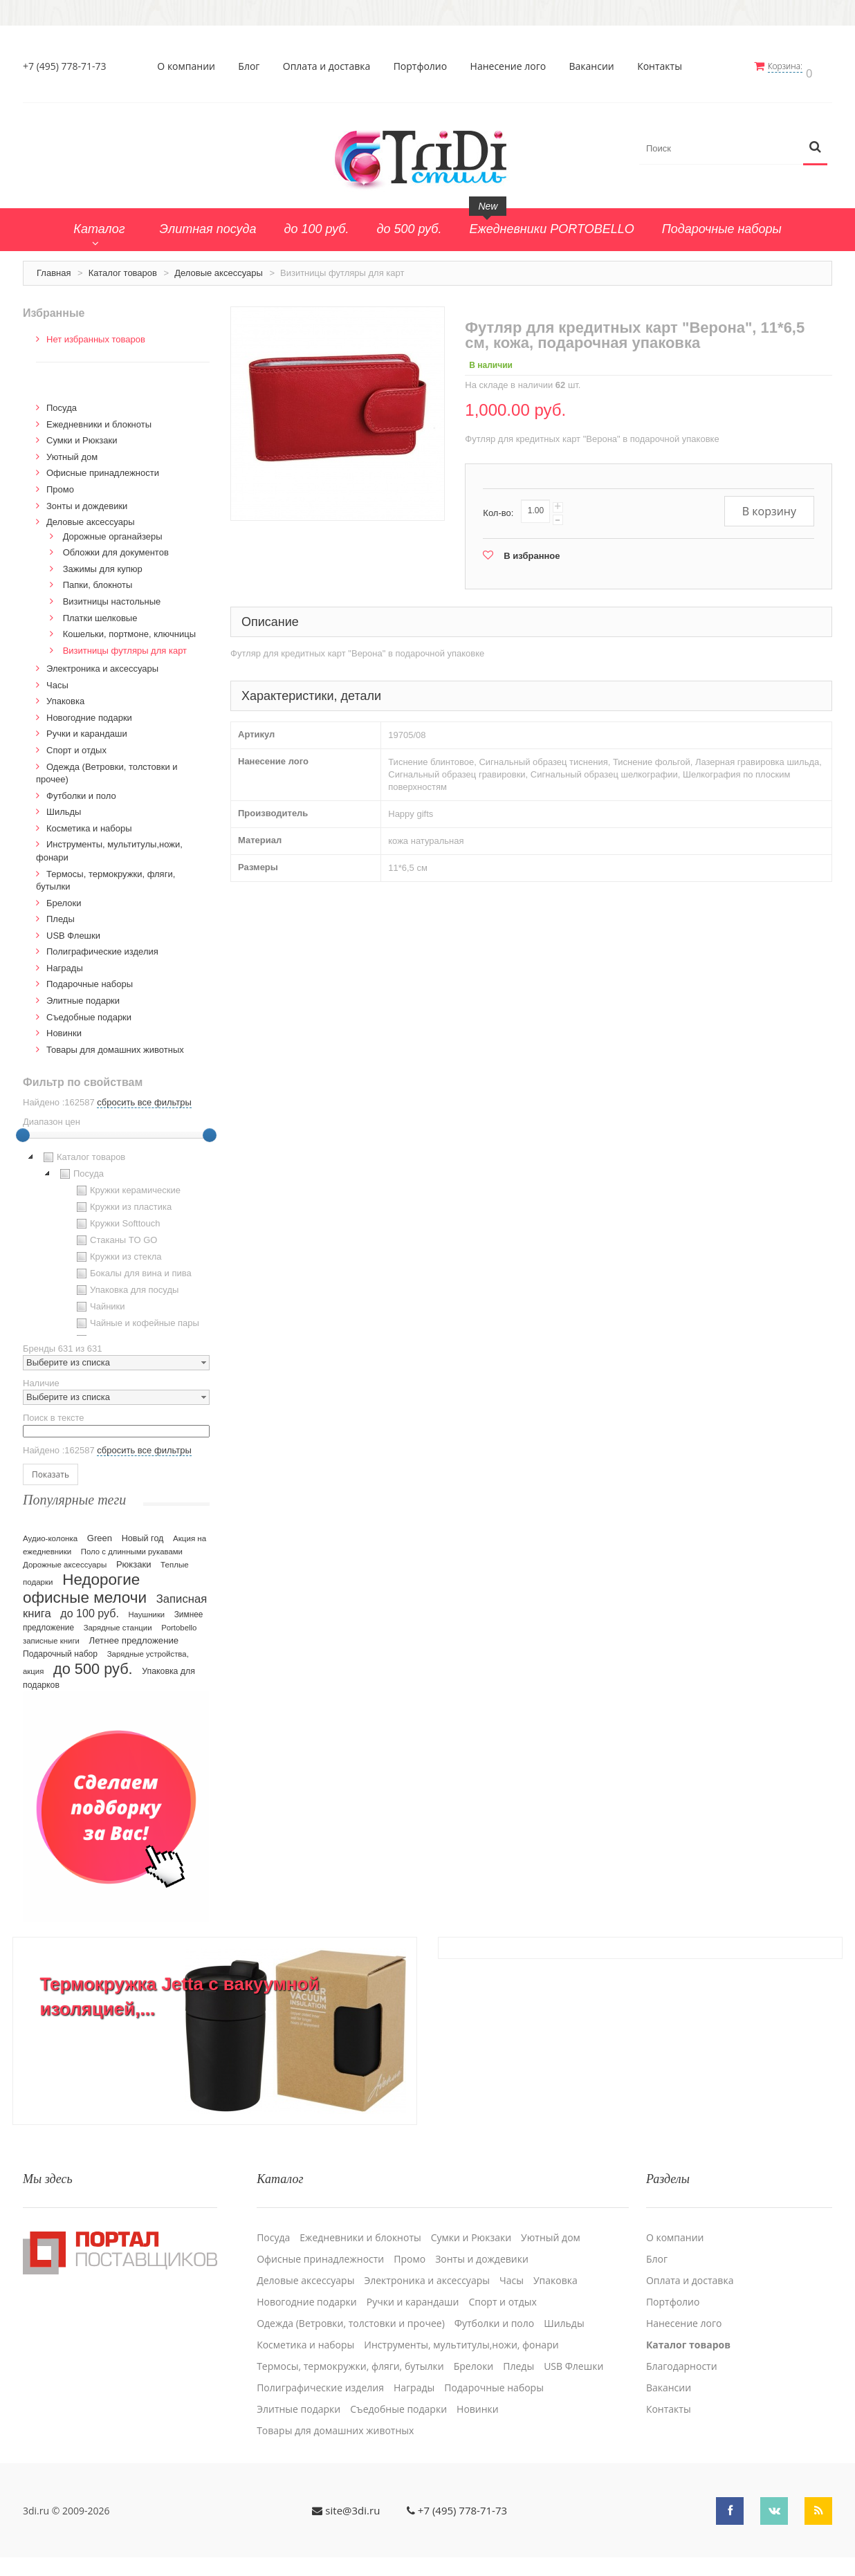 The image size is (855, 2576). Describe the element at coordinates (99, 1532) in the screenshot. I see `Green` at that location.